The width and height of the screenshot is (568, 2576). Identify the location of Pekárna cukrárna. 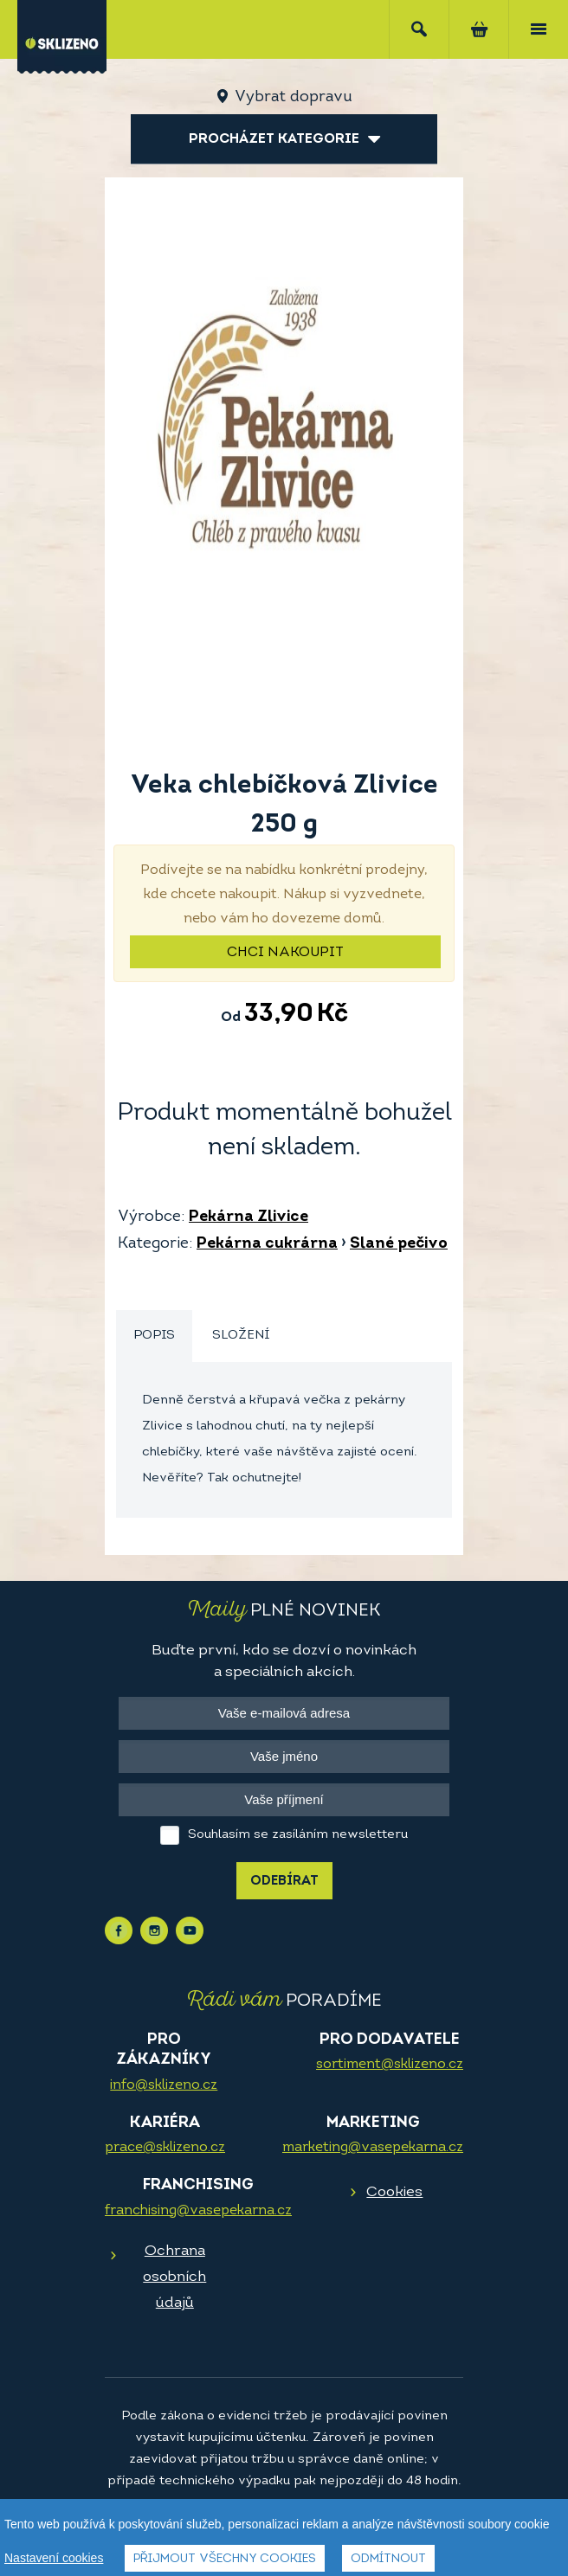
(267, 1244).